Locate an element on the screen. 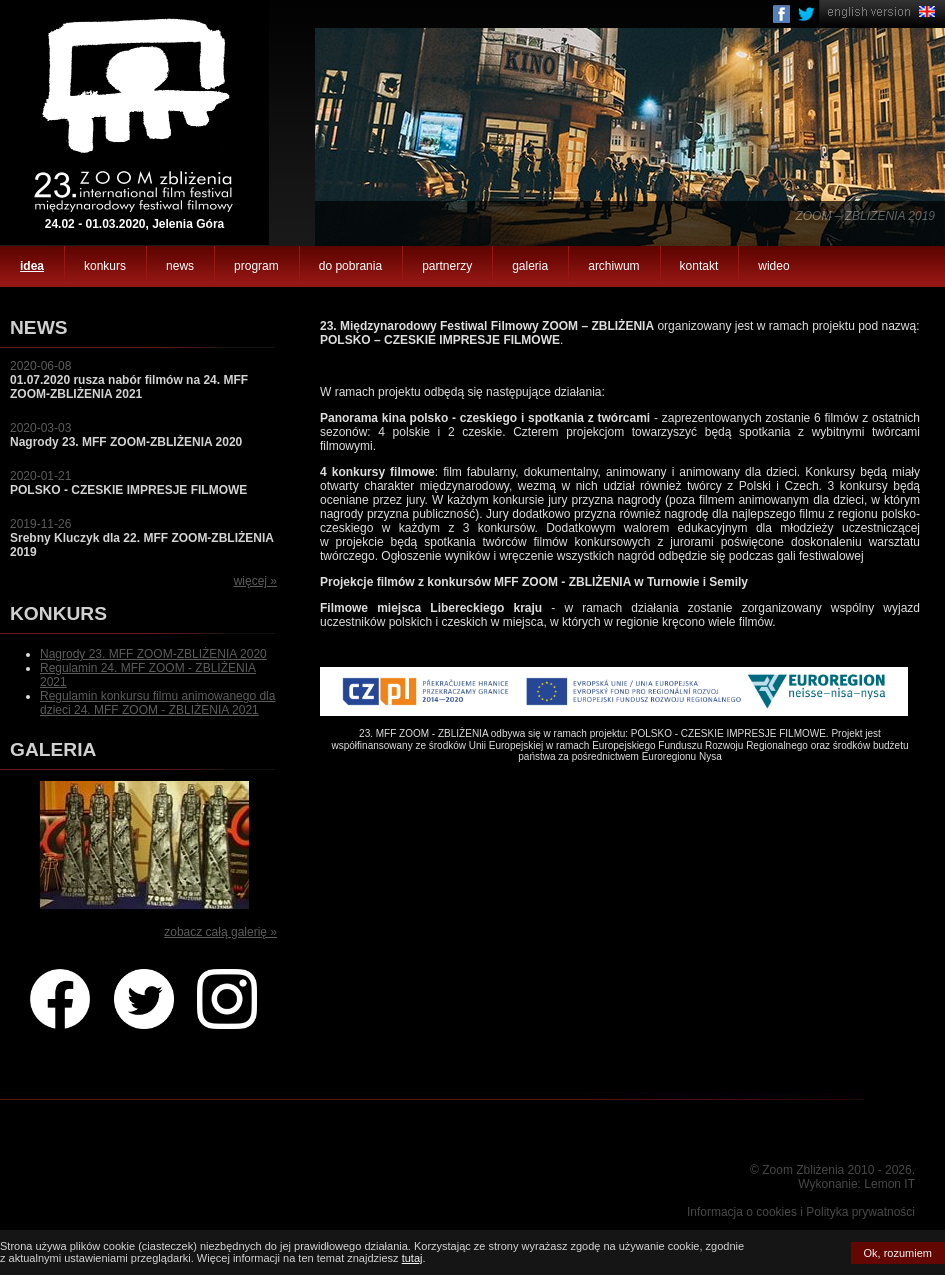 The width and height of the screenshot is (945, 1275). wideo is located at coordinates (773, 266).